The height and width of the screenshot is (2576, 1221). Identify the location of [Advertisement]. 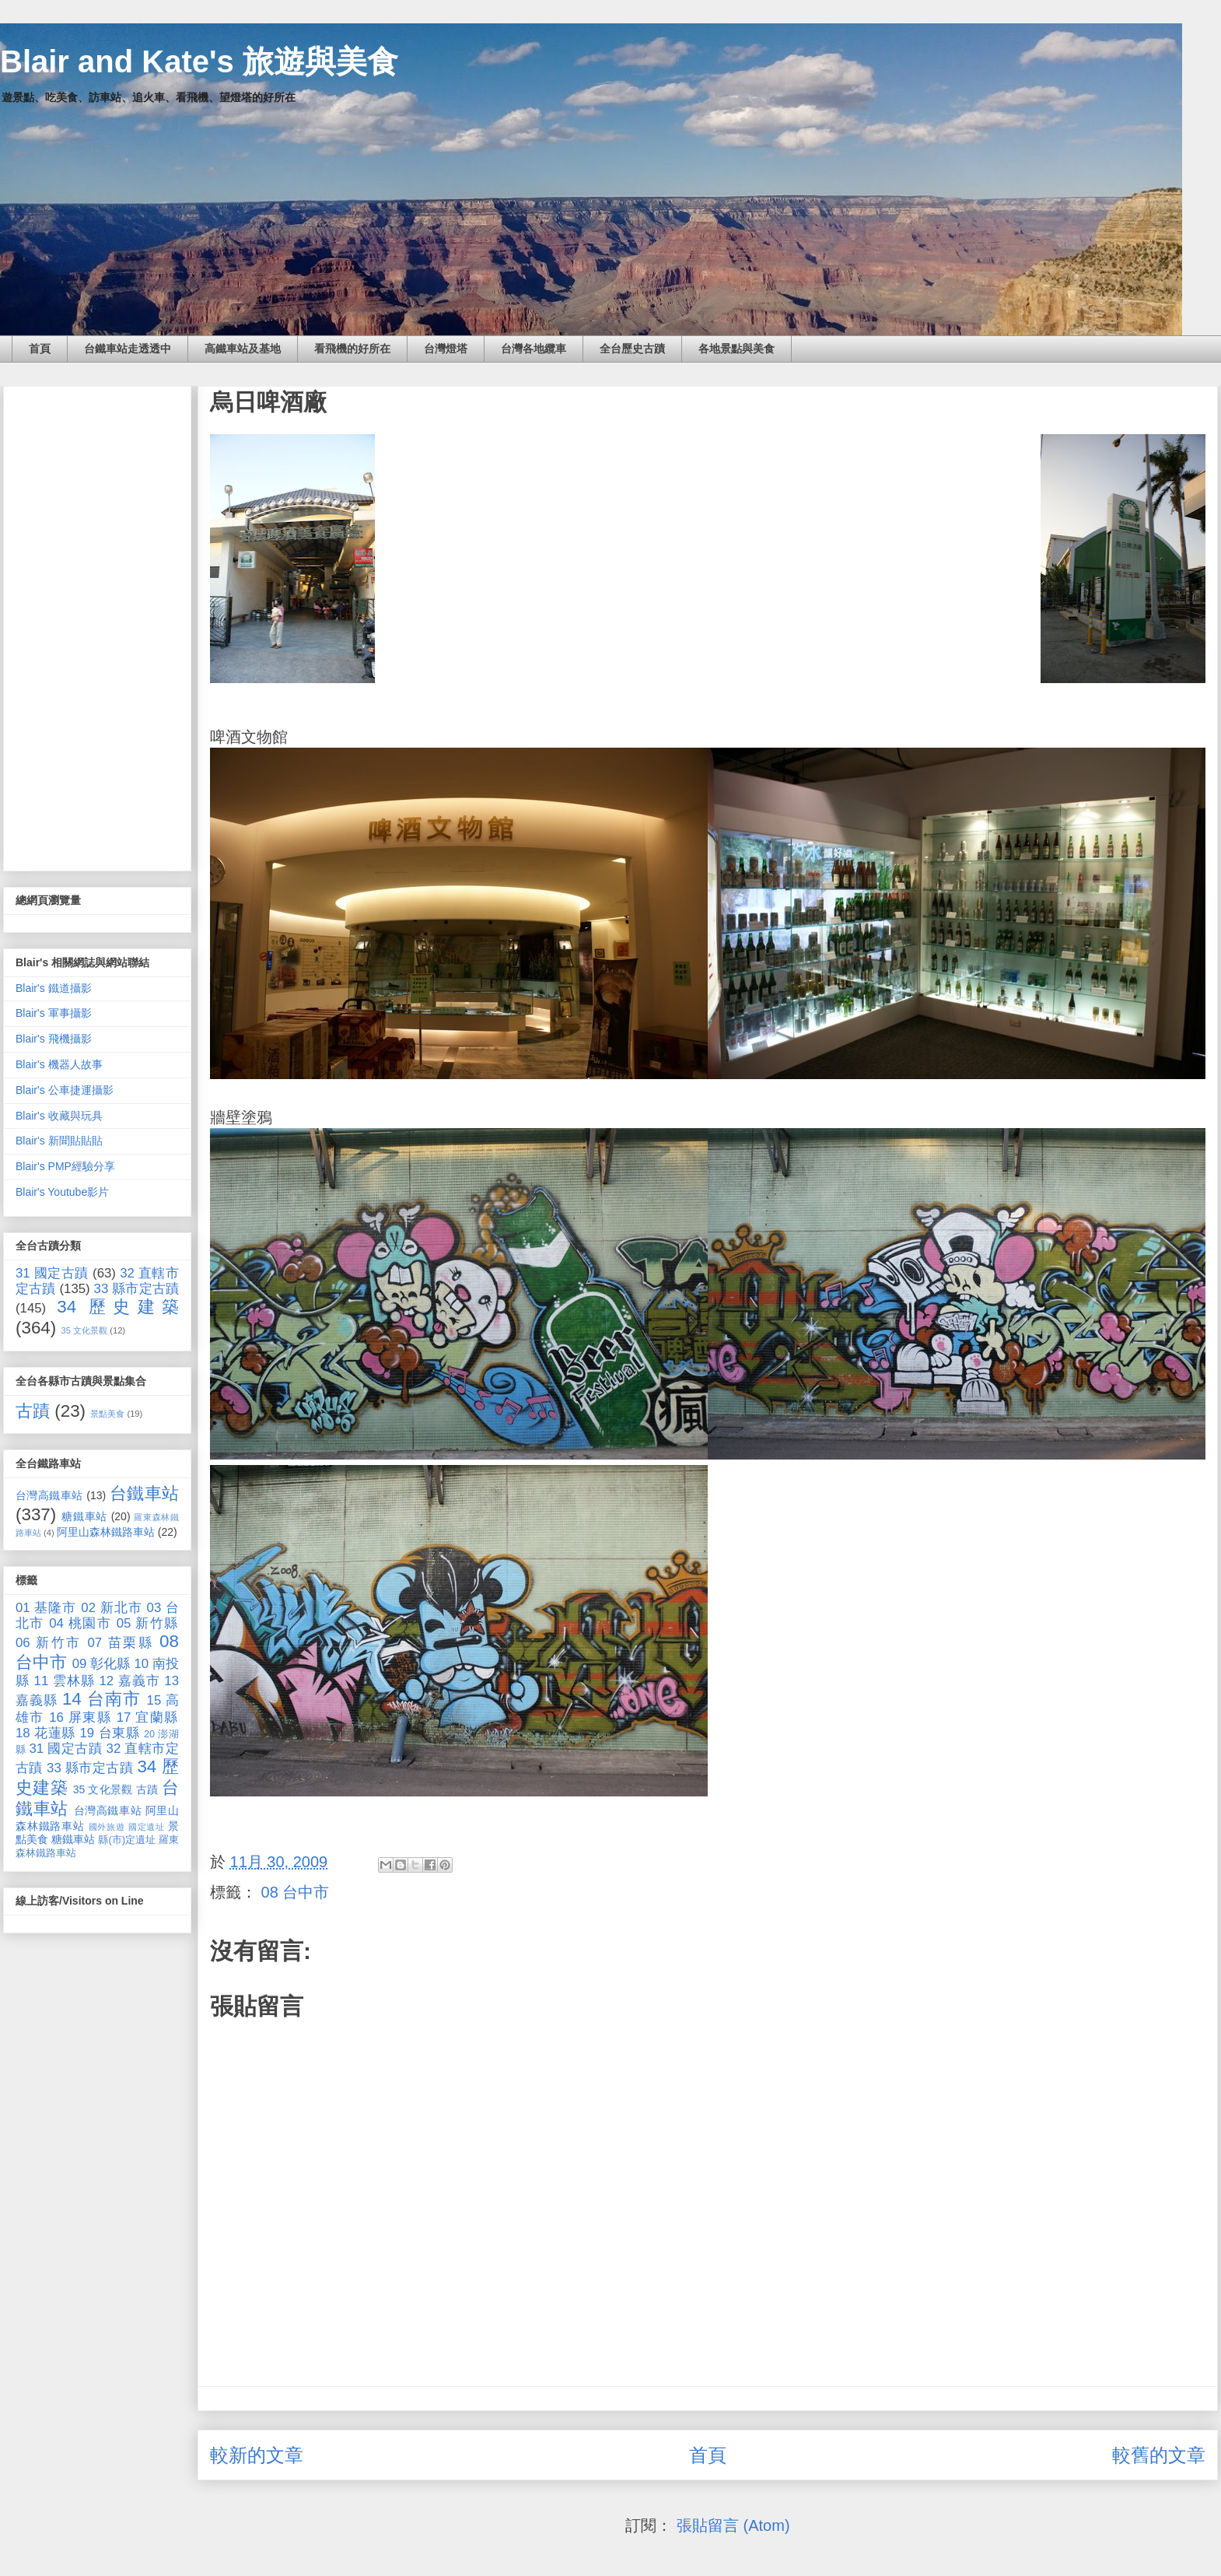
(97, 625).